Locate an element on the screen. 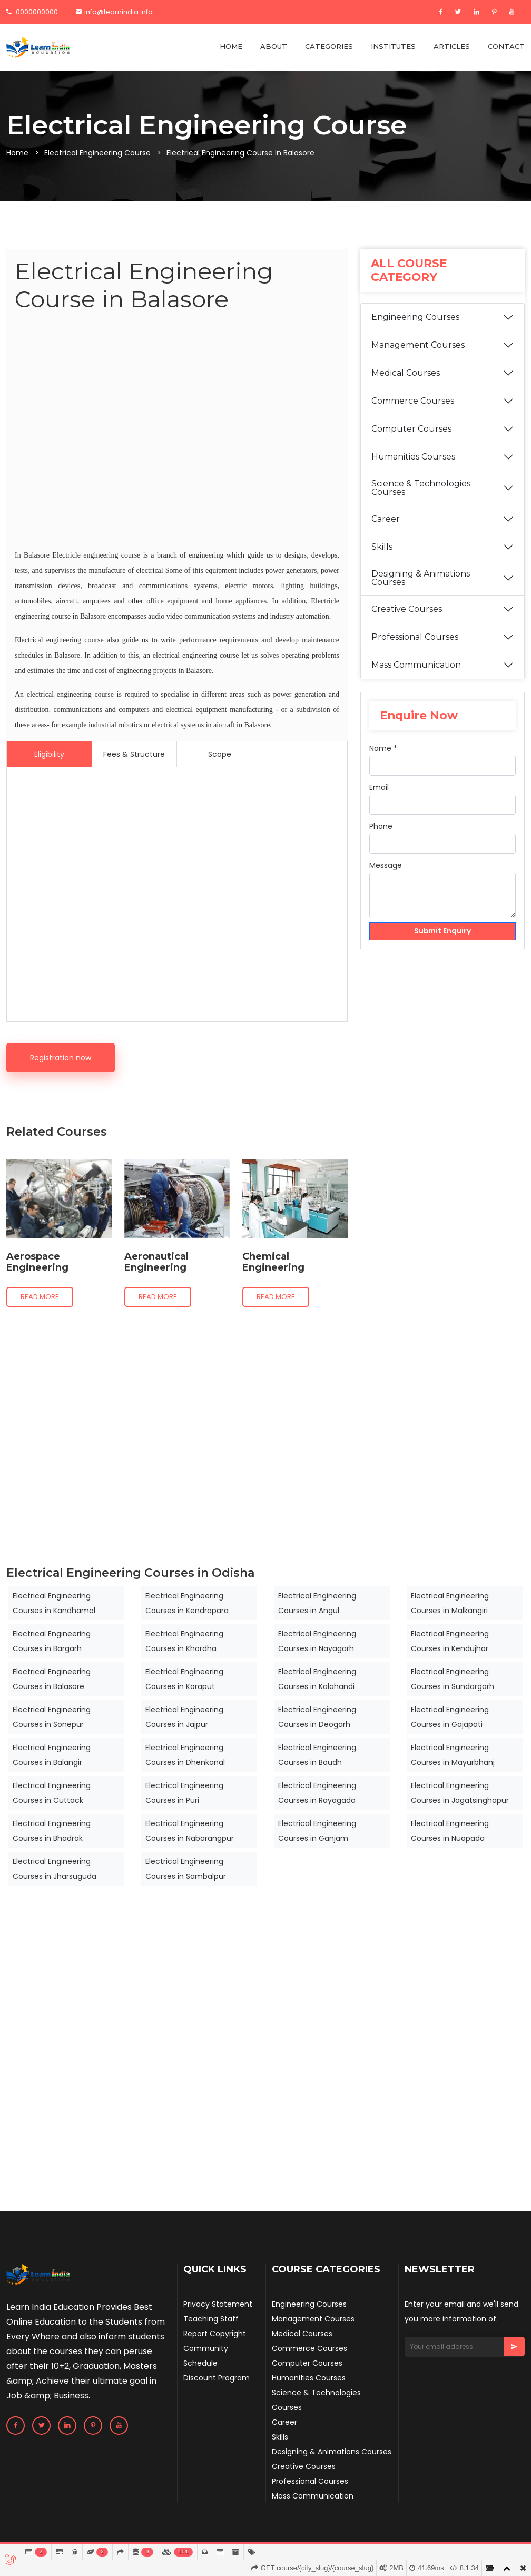 Image resolution: width=531 pixels, height=2576 pixels. Submit Enquiry is located at coordinates (442, 931).